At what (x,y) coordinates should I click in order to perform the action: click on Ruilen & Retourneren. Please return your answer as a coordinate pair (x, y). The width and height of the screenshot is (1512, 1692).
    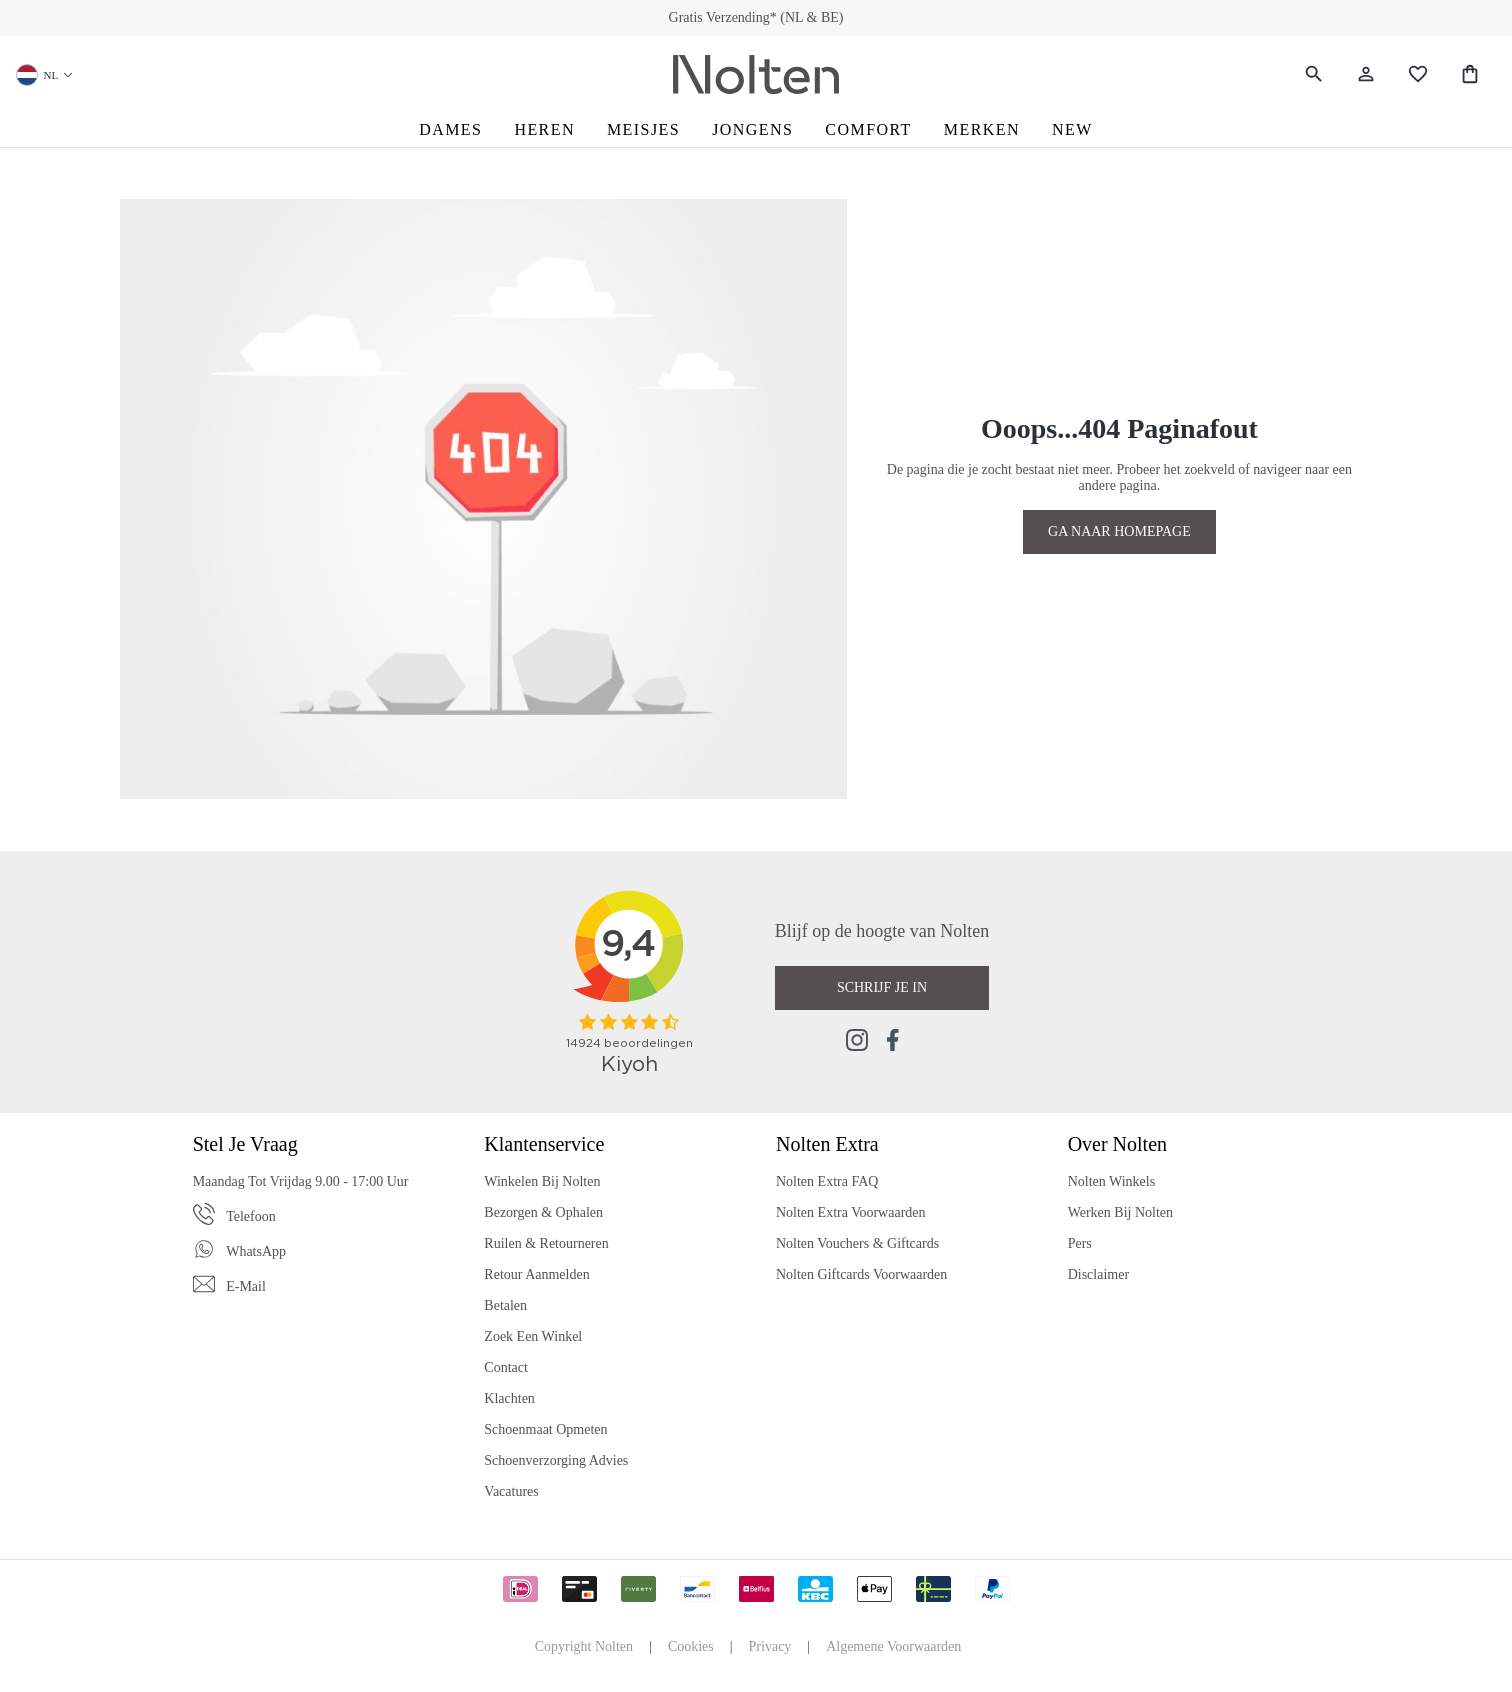
    Looking at the image, I should click on (546, 1243).